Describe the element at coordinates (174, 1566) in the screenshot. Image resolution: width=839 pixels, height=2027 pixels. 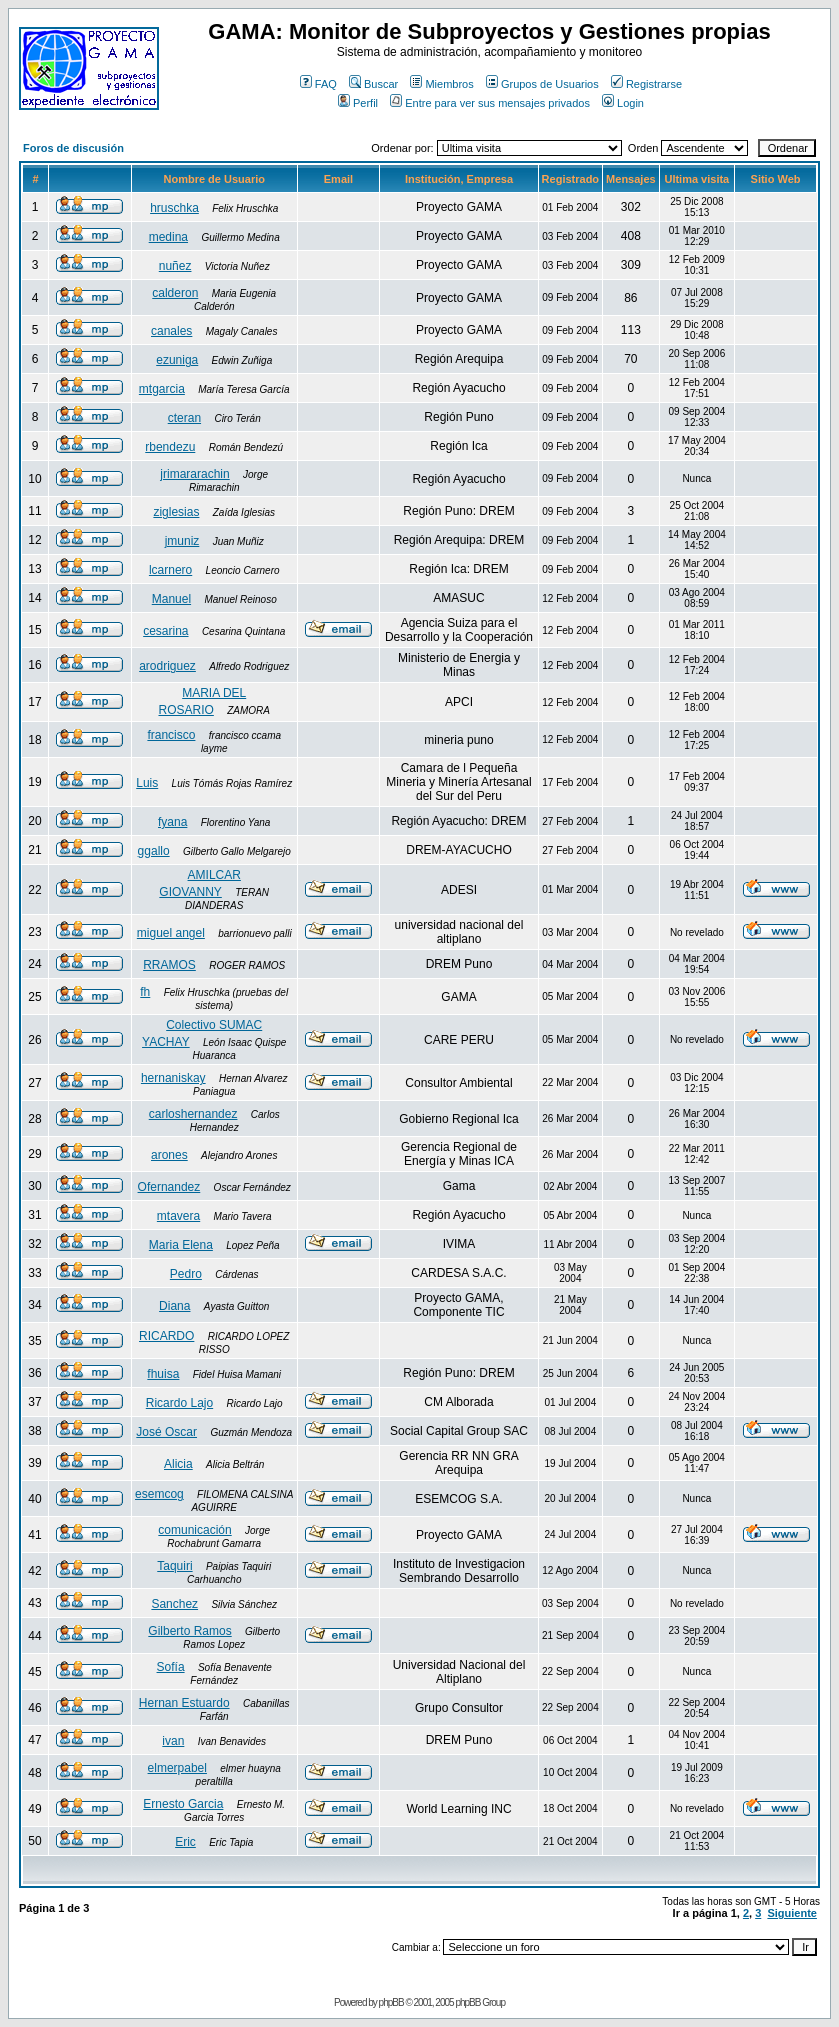
I see `Taquiri` at that location.